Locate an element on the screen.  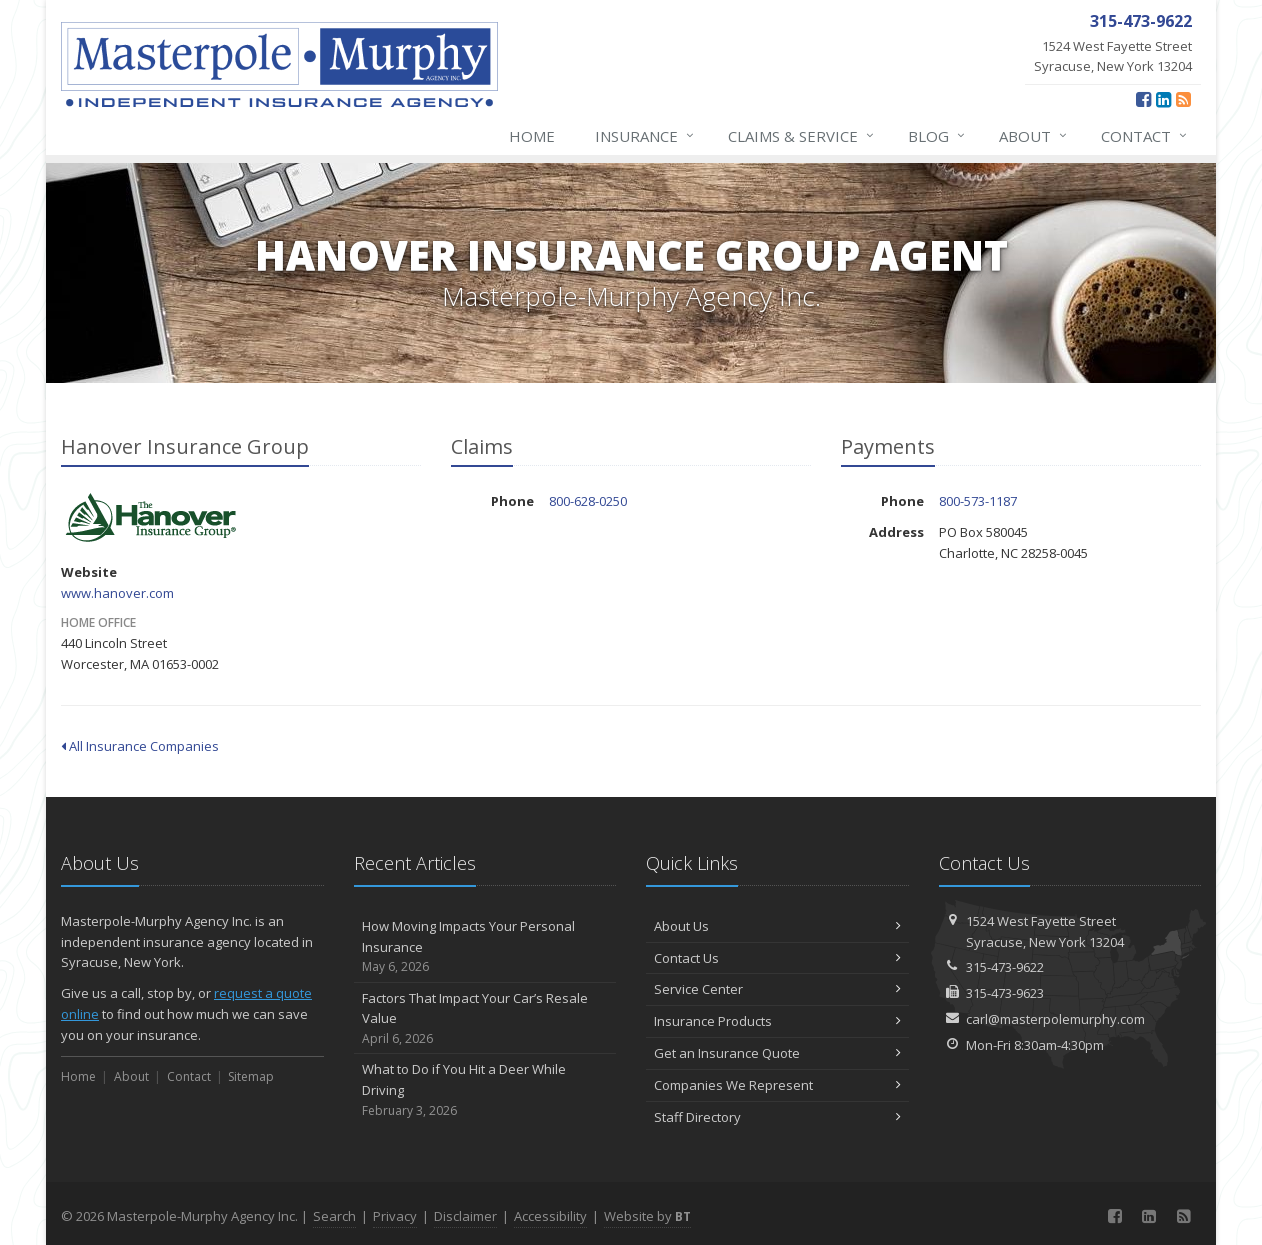
carl@masterpolemurphy.com is located at coordinates (1055, 1019).